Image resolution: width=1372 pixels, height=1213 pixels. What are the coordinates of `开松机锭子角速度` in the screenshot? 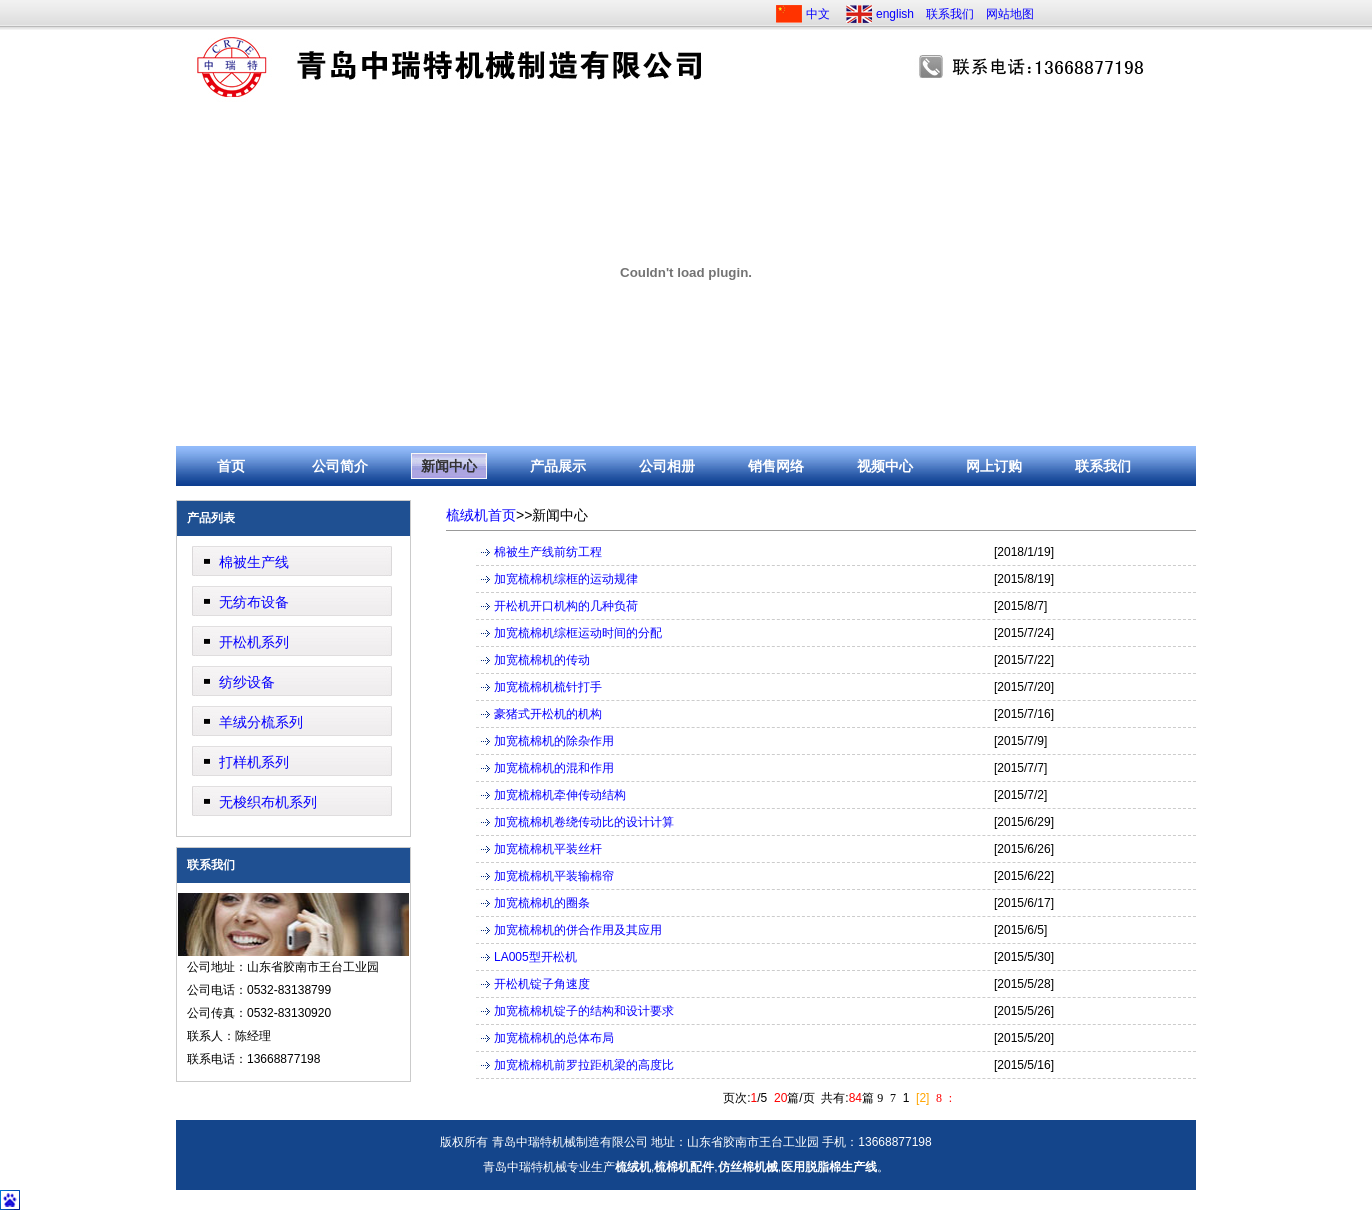 It's located at (542, 984).